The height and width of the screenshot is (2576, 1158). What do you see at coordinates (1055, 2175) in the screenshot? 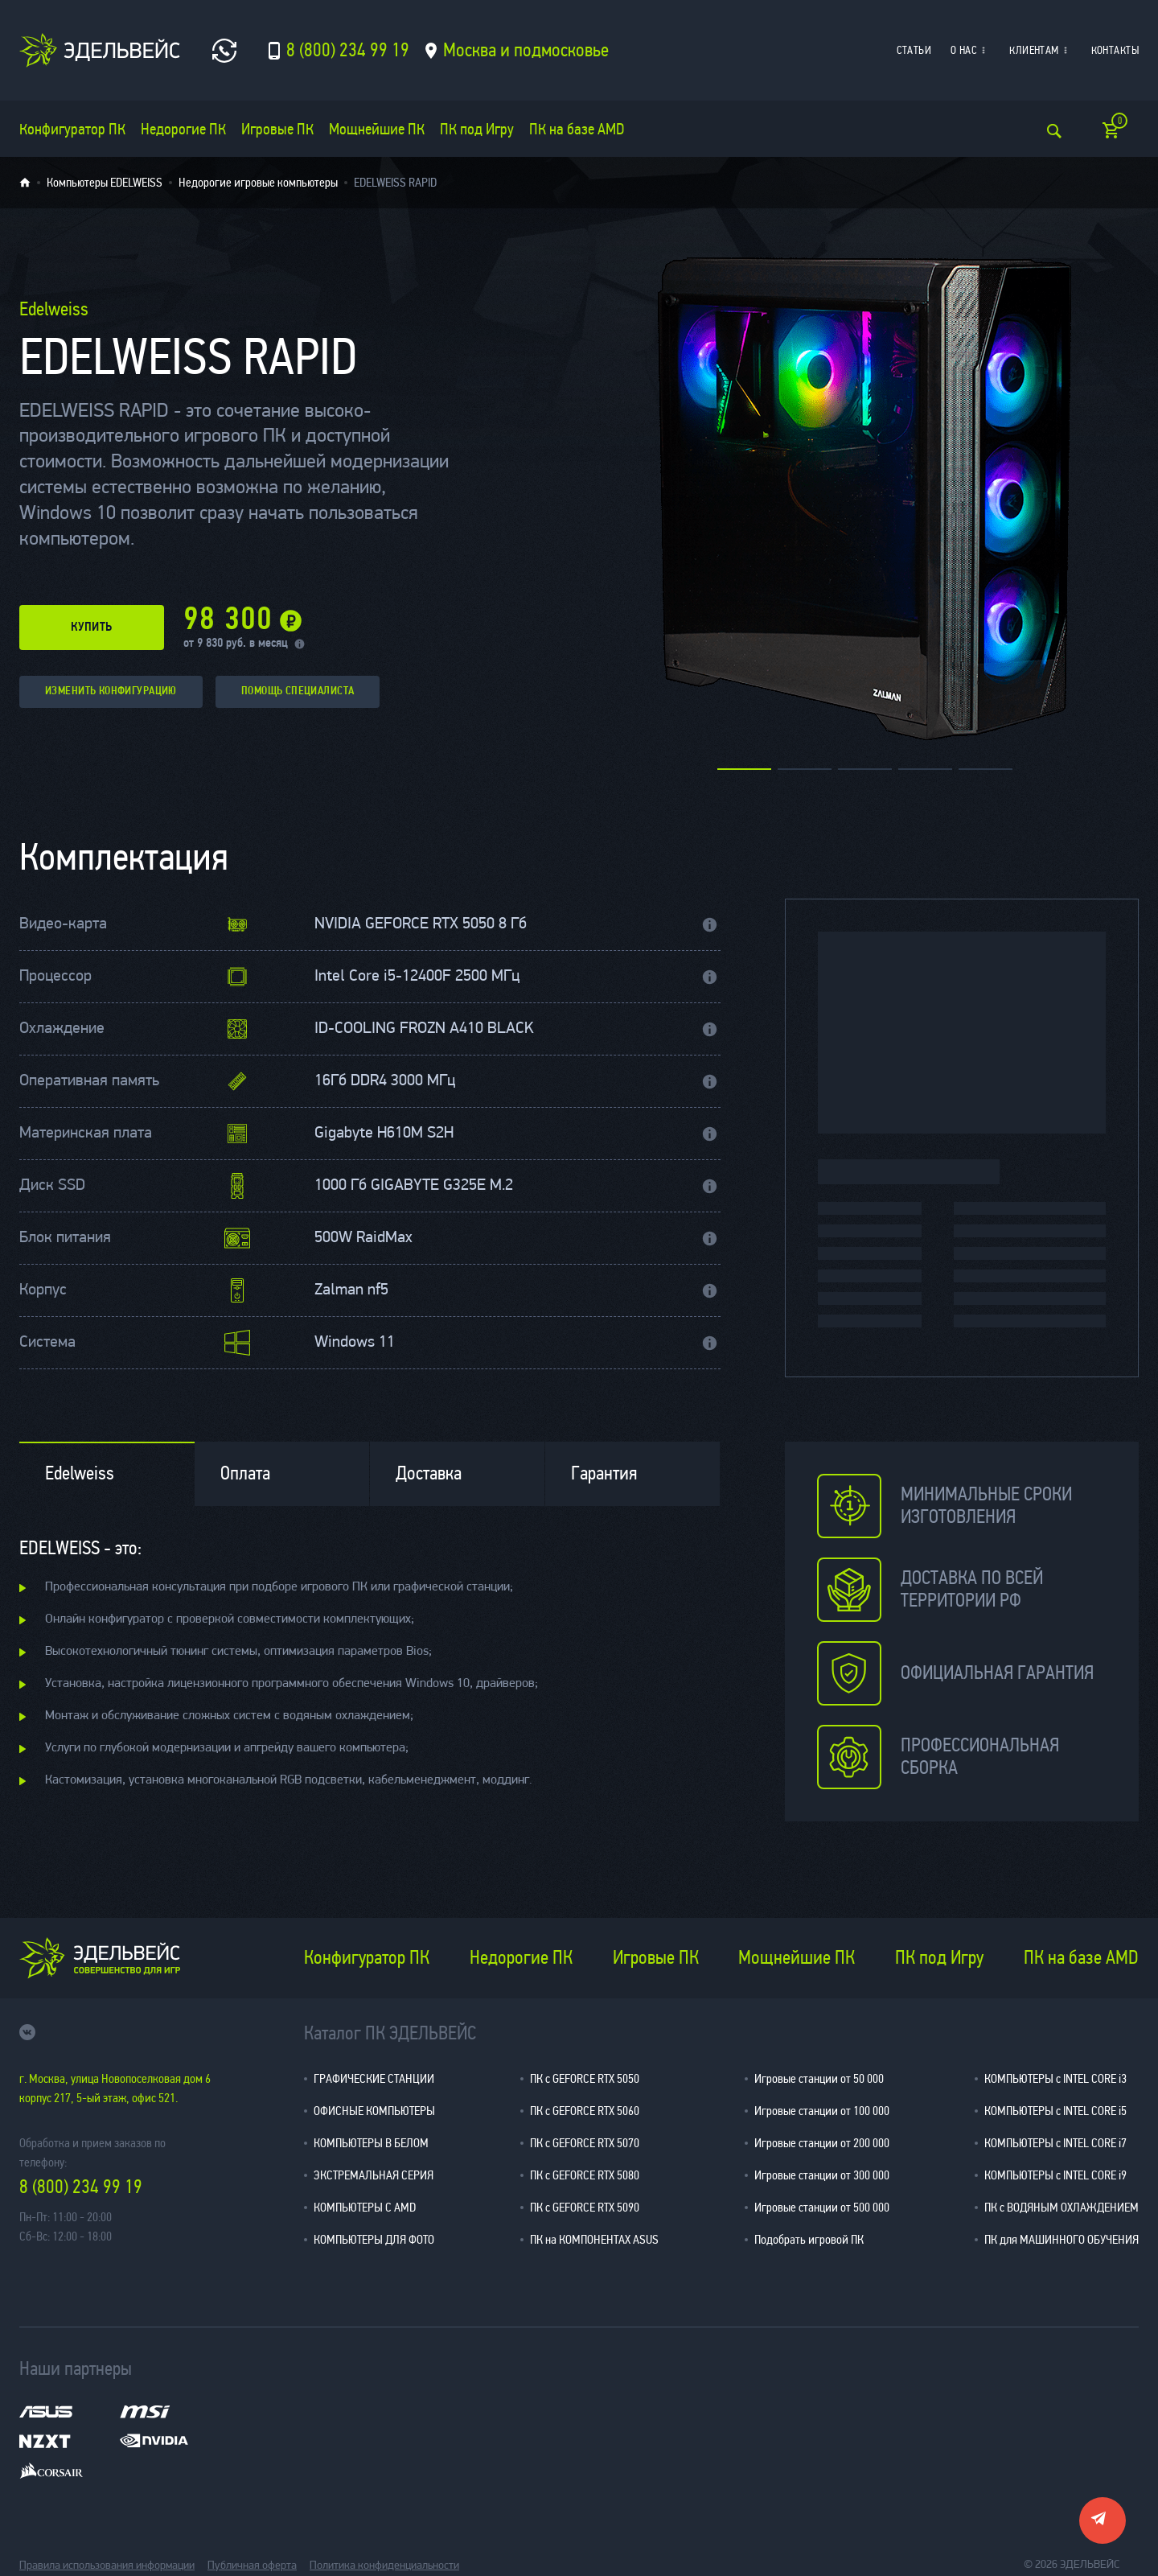
I see `КОМПЬЮТЕРЫ с INTEL CORE i9` at bounding box center [1055, 2175].